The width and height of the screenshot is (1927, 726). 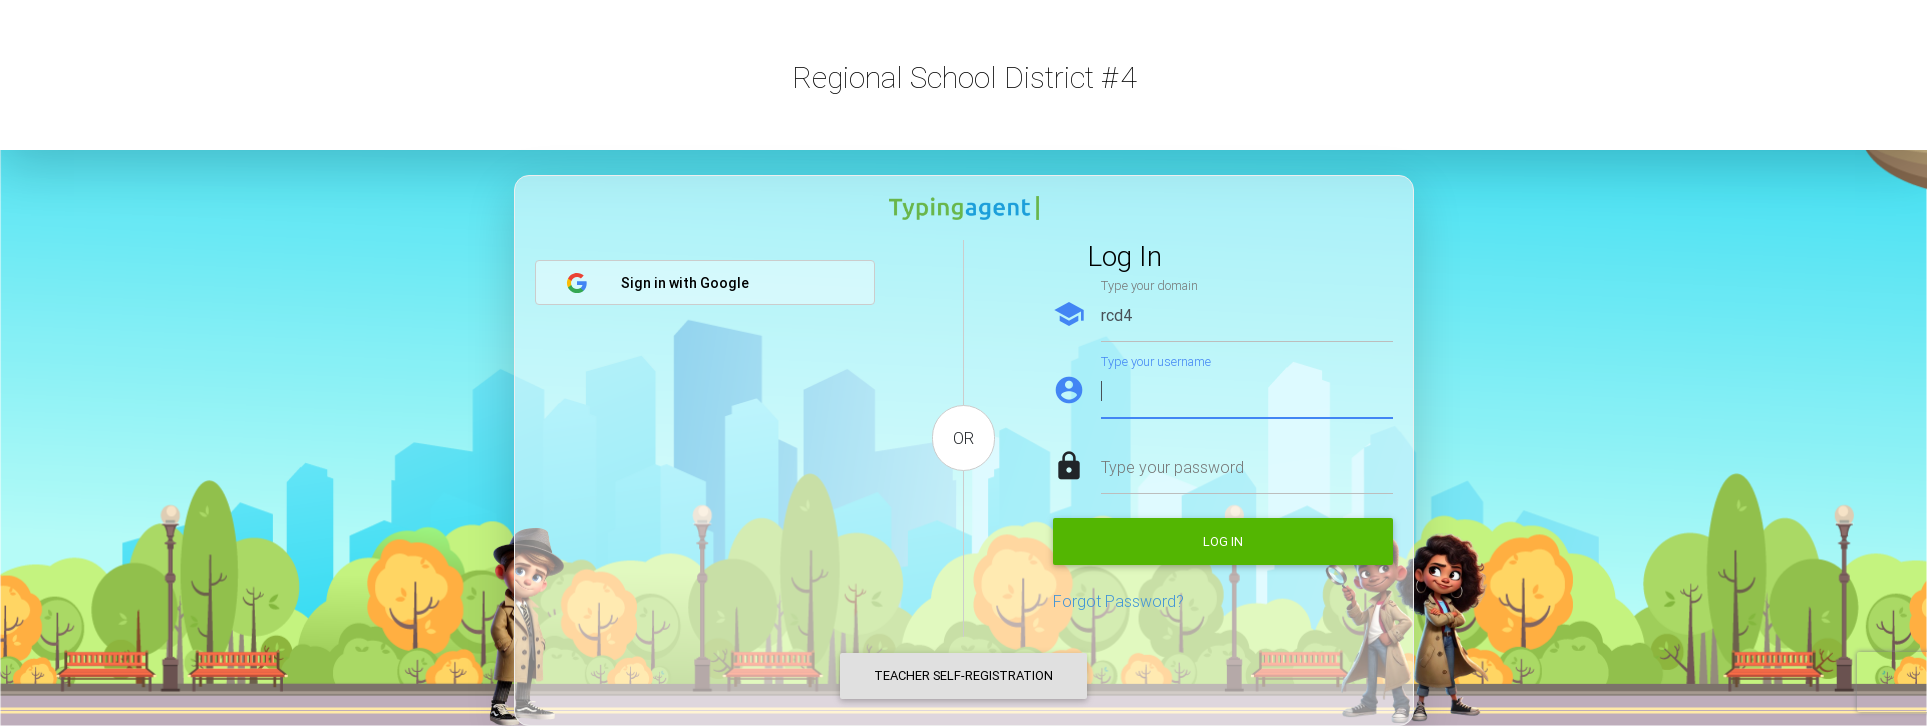 What do you see at coordinates (1156, 361) in the screenshot?
I see `Type your username` at bounding box center [1156, 361].